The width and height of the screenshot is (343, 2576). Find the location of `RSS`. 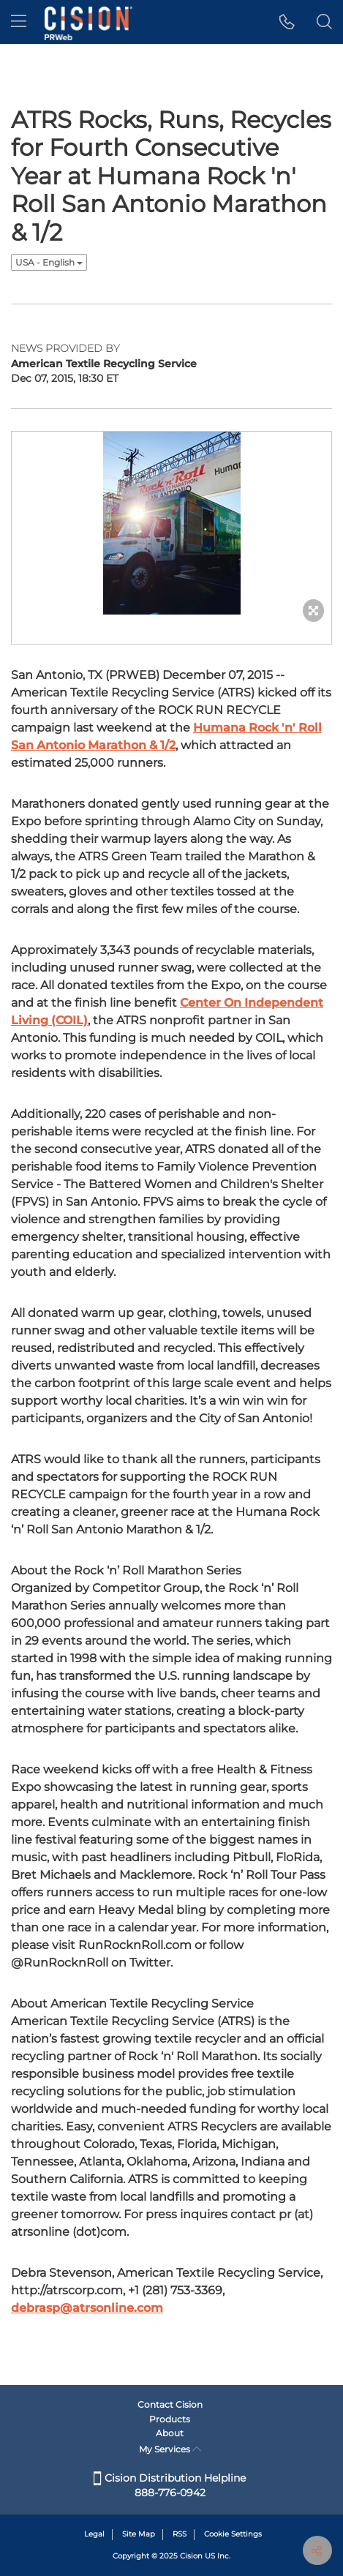

RSS is located at coordinates (179, 2534).